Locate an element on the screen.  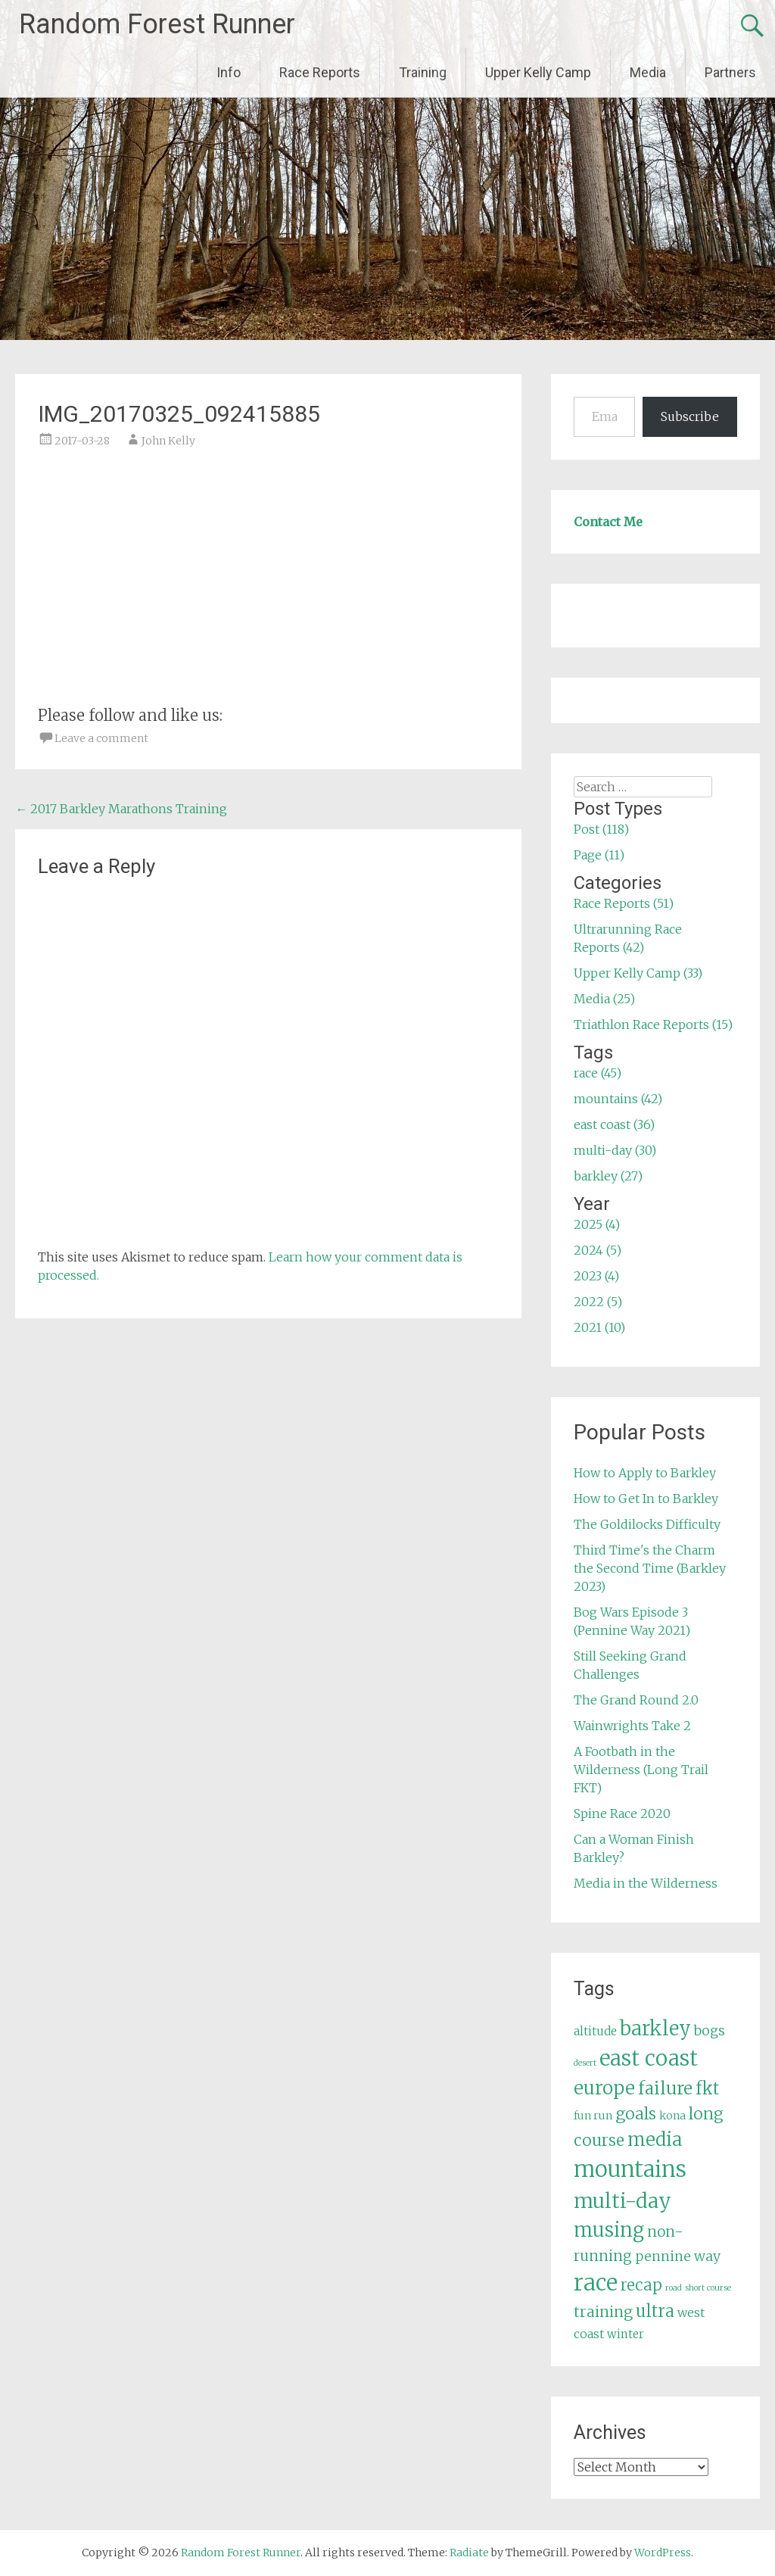
kona [kona (5 items)] is located at coordinates (672, 2115).